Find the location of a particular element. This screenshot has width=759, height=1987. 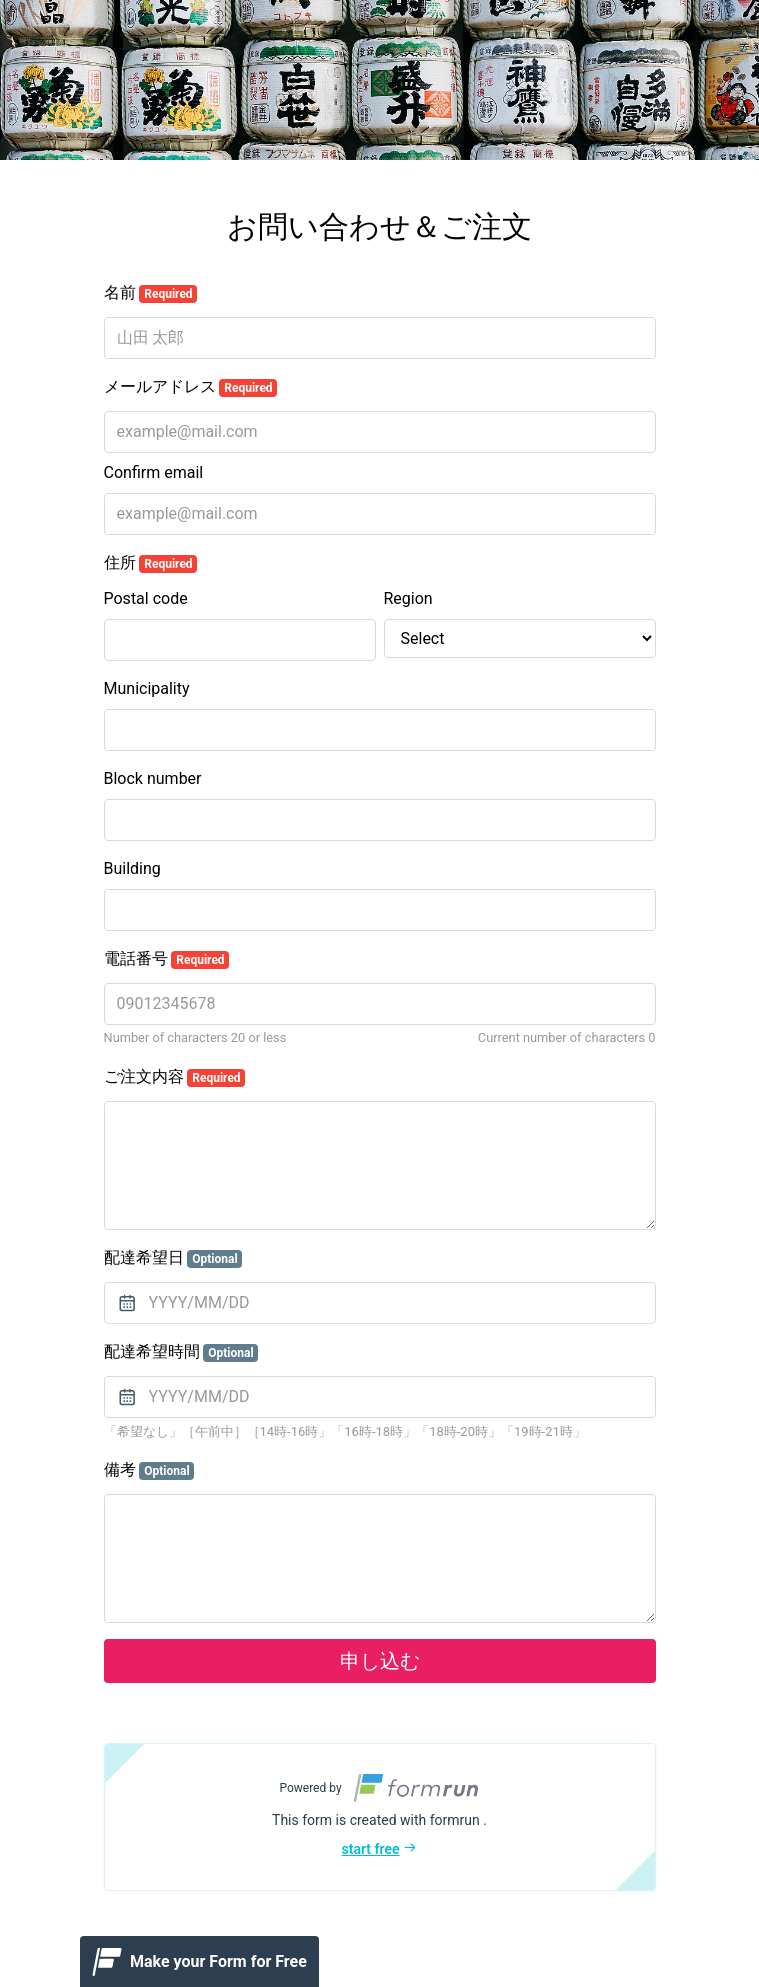

Confirm email is located at coordinates (154, 472).